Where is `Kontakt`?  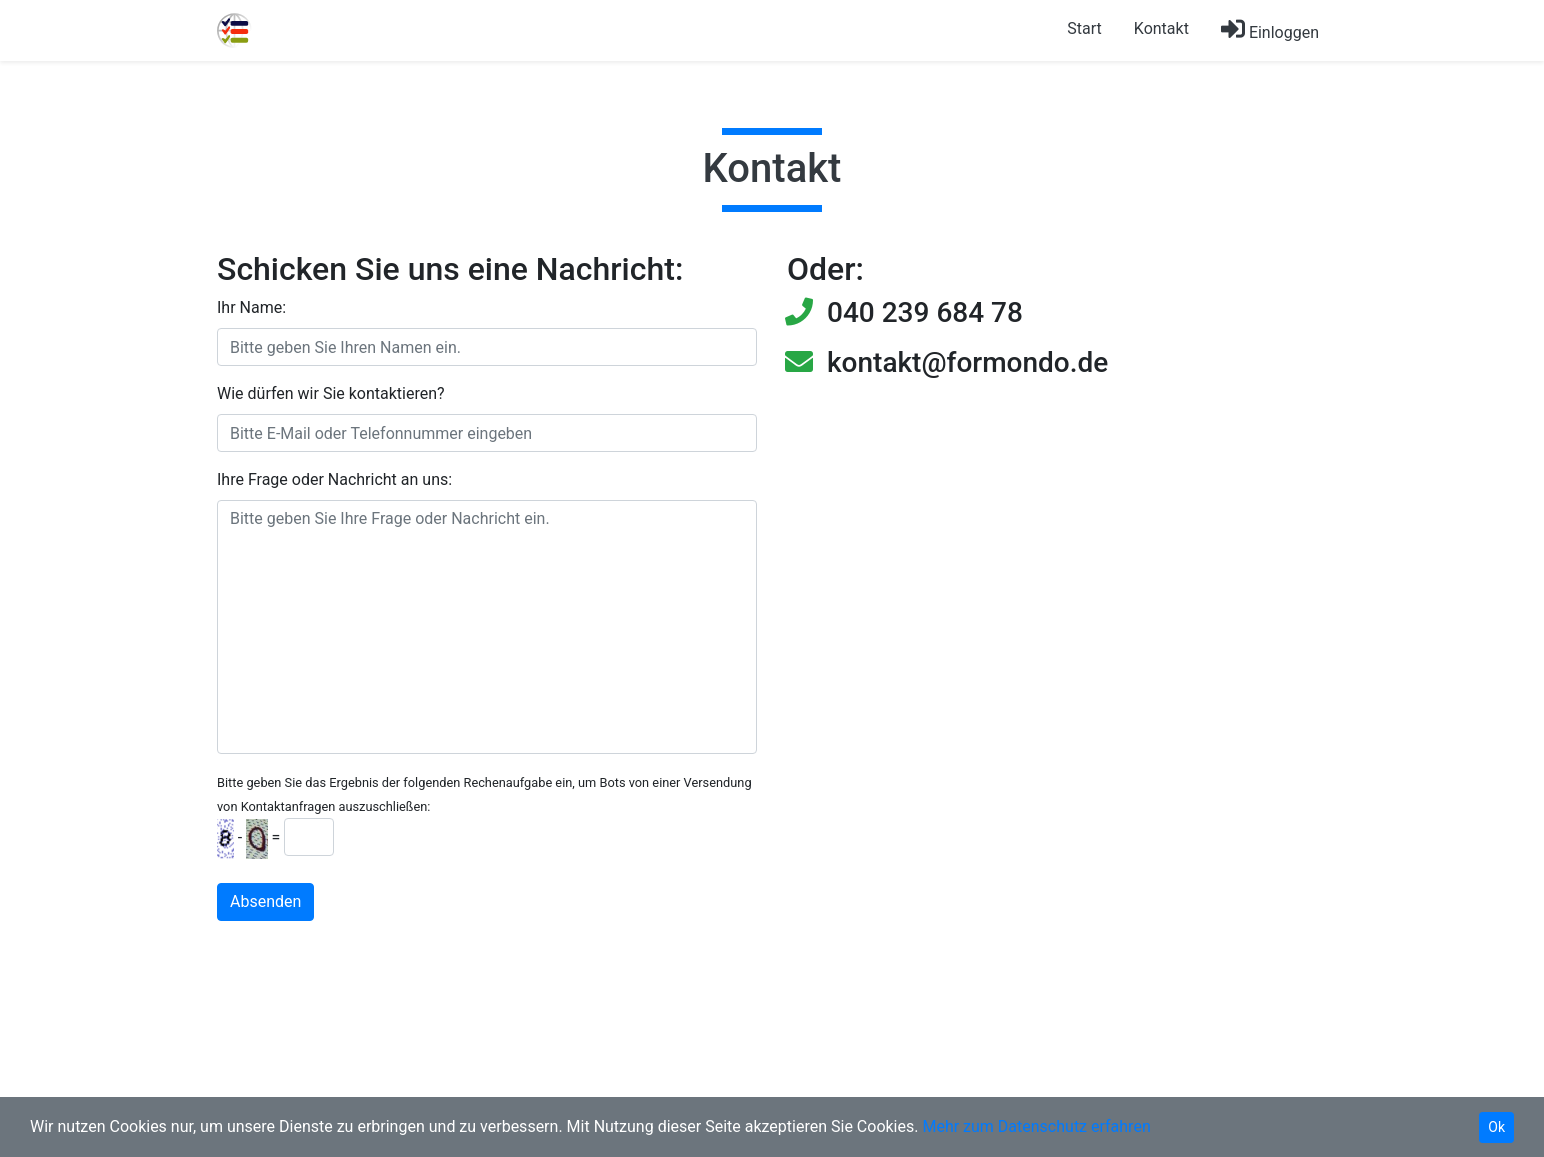
Kontakt is located at coordinates (1161, 28).